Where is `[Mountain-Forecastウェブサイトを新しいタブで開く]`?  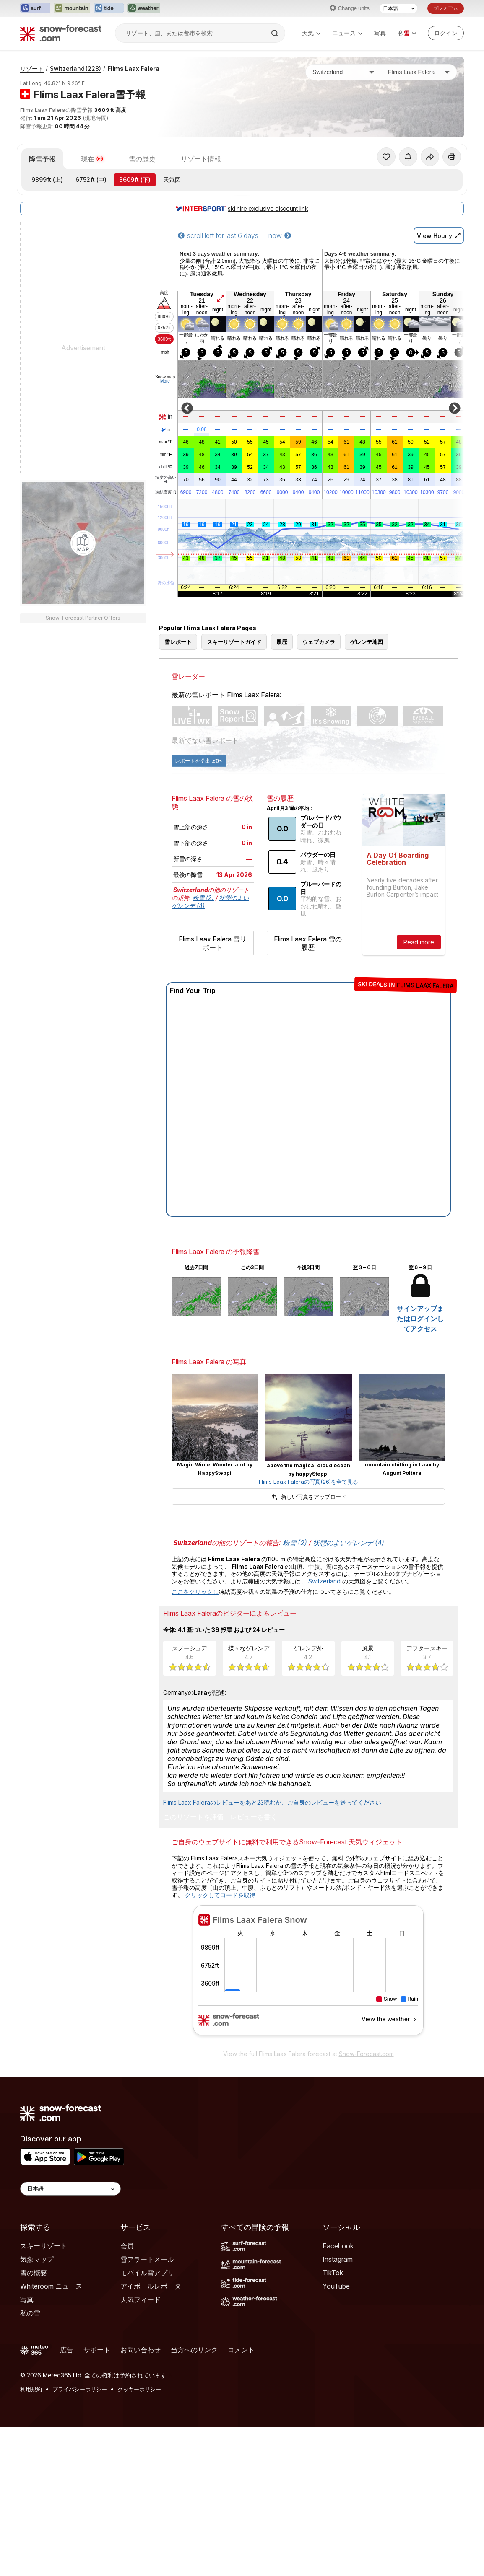
[Mountain-Forecastウェブサイトを新しいタブで開く] is located at coordinates (72, 8).